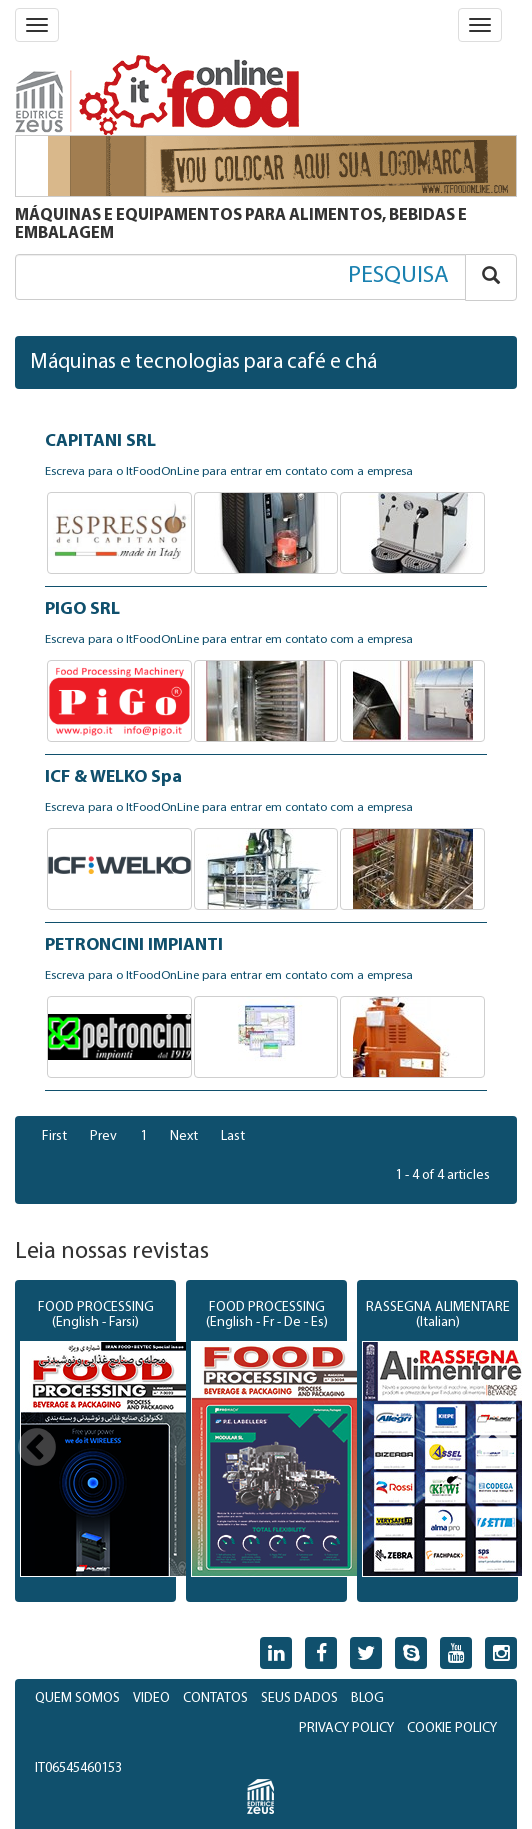 Image resolution: width=532 pixels, height=1829 pixels. Describe the element at coordinates (54, 1136) in the screenshot. I see `First` at that location.